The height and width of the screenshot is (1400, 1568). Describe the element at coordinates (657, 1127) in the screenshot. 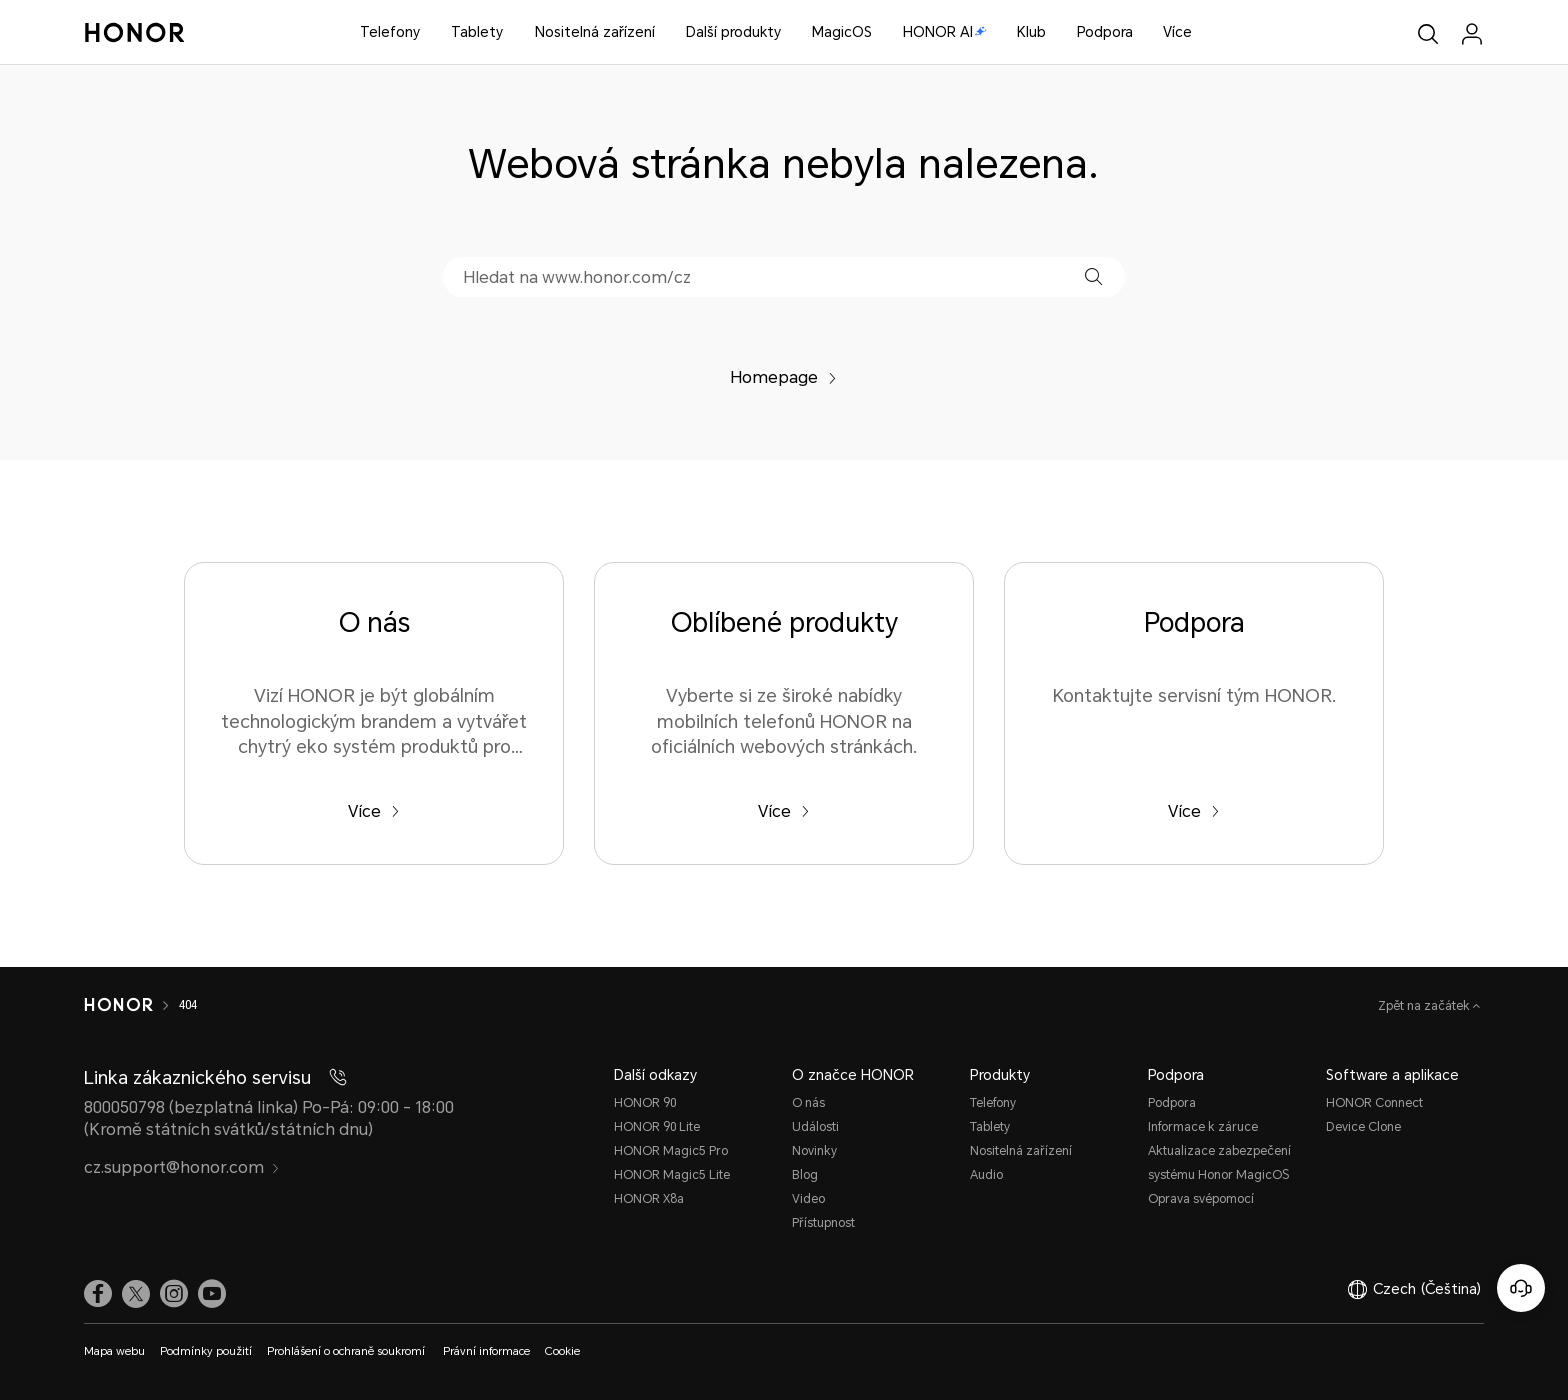

I see `HONOR 90 Lite` at that location.